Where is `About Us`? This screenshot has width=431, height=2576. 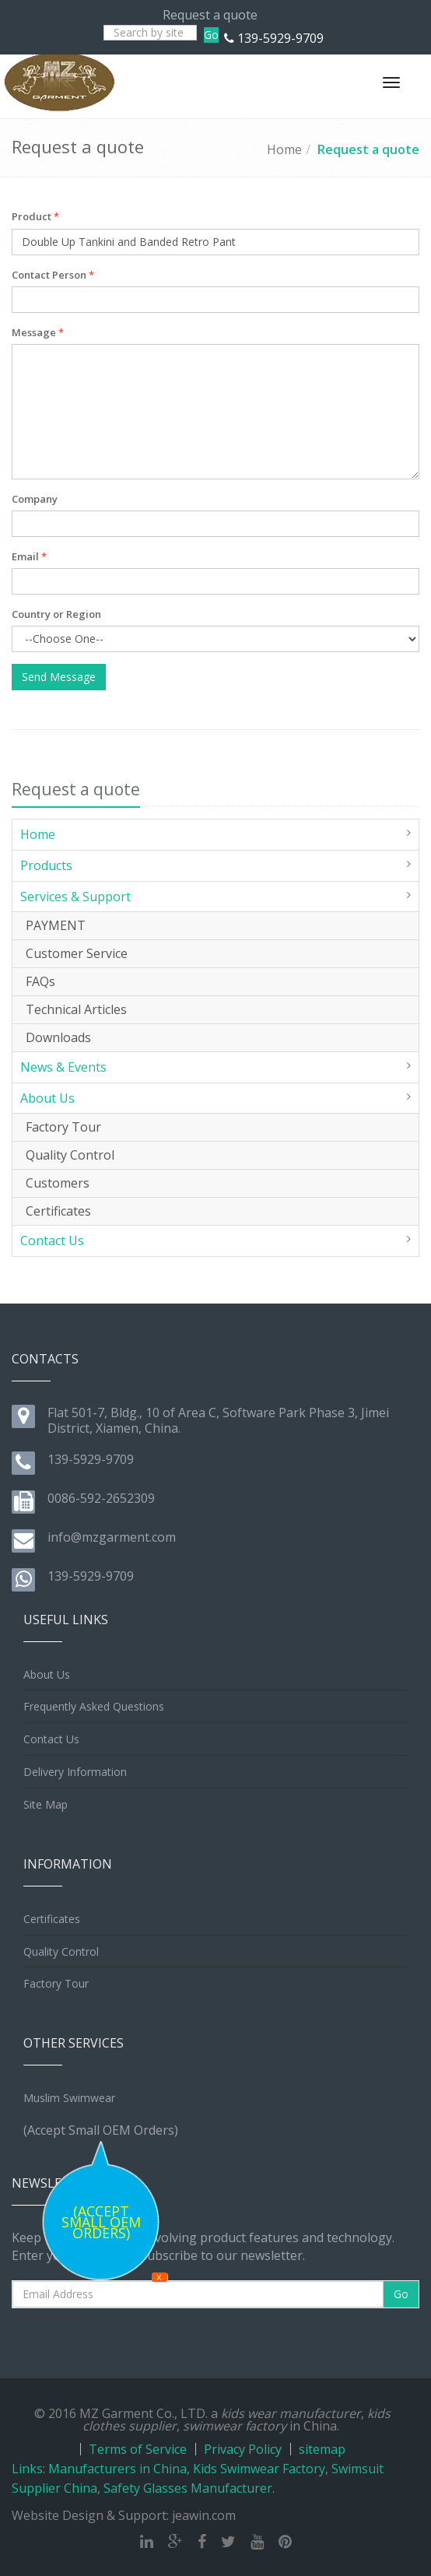
About Us is located at coordinates (47, 1098).